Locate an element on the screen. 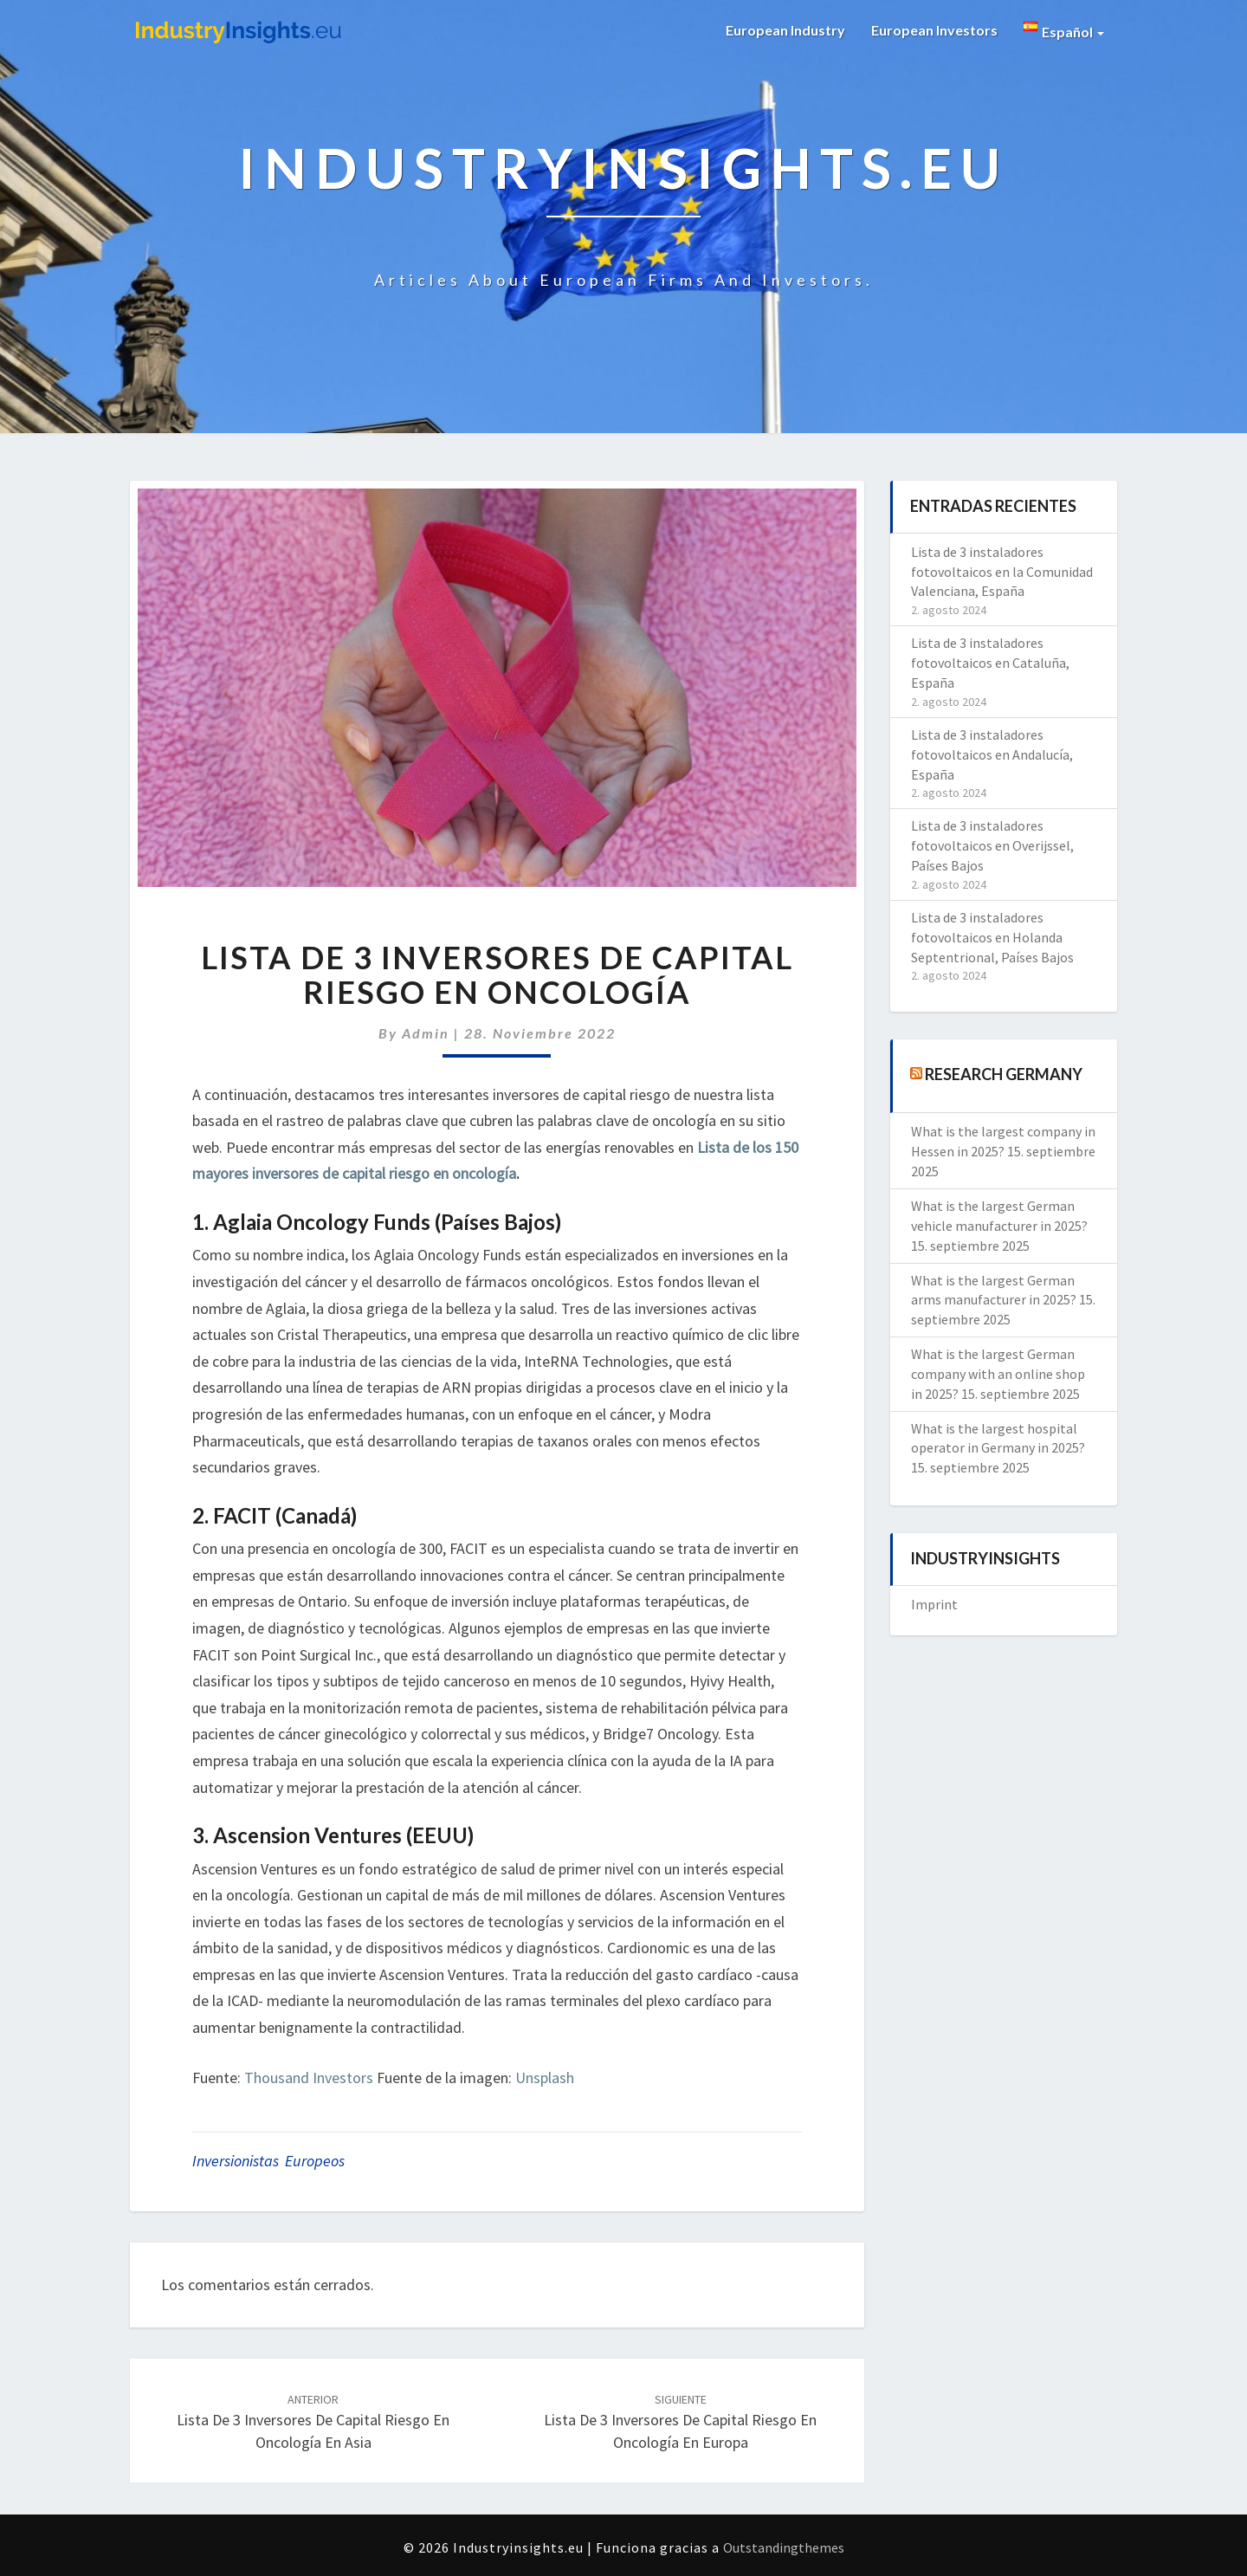  Lista de 3 instaladores fotovoltaicos en Overijssel, Países Bajos is located at coordinates (992, 845).